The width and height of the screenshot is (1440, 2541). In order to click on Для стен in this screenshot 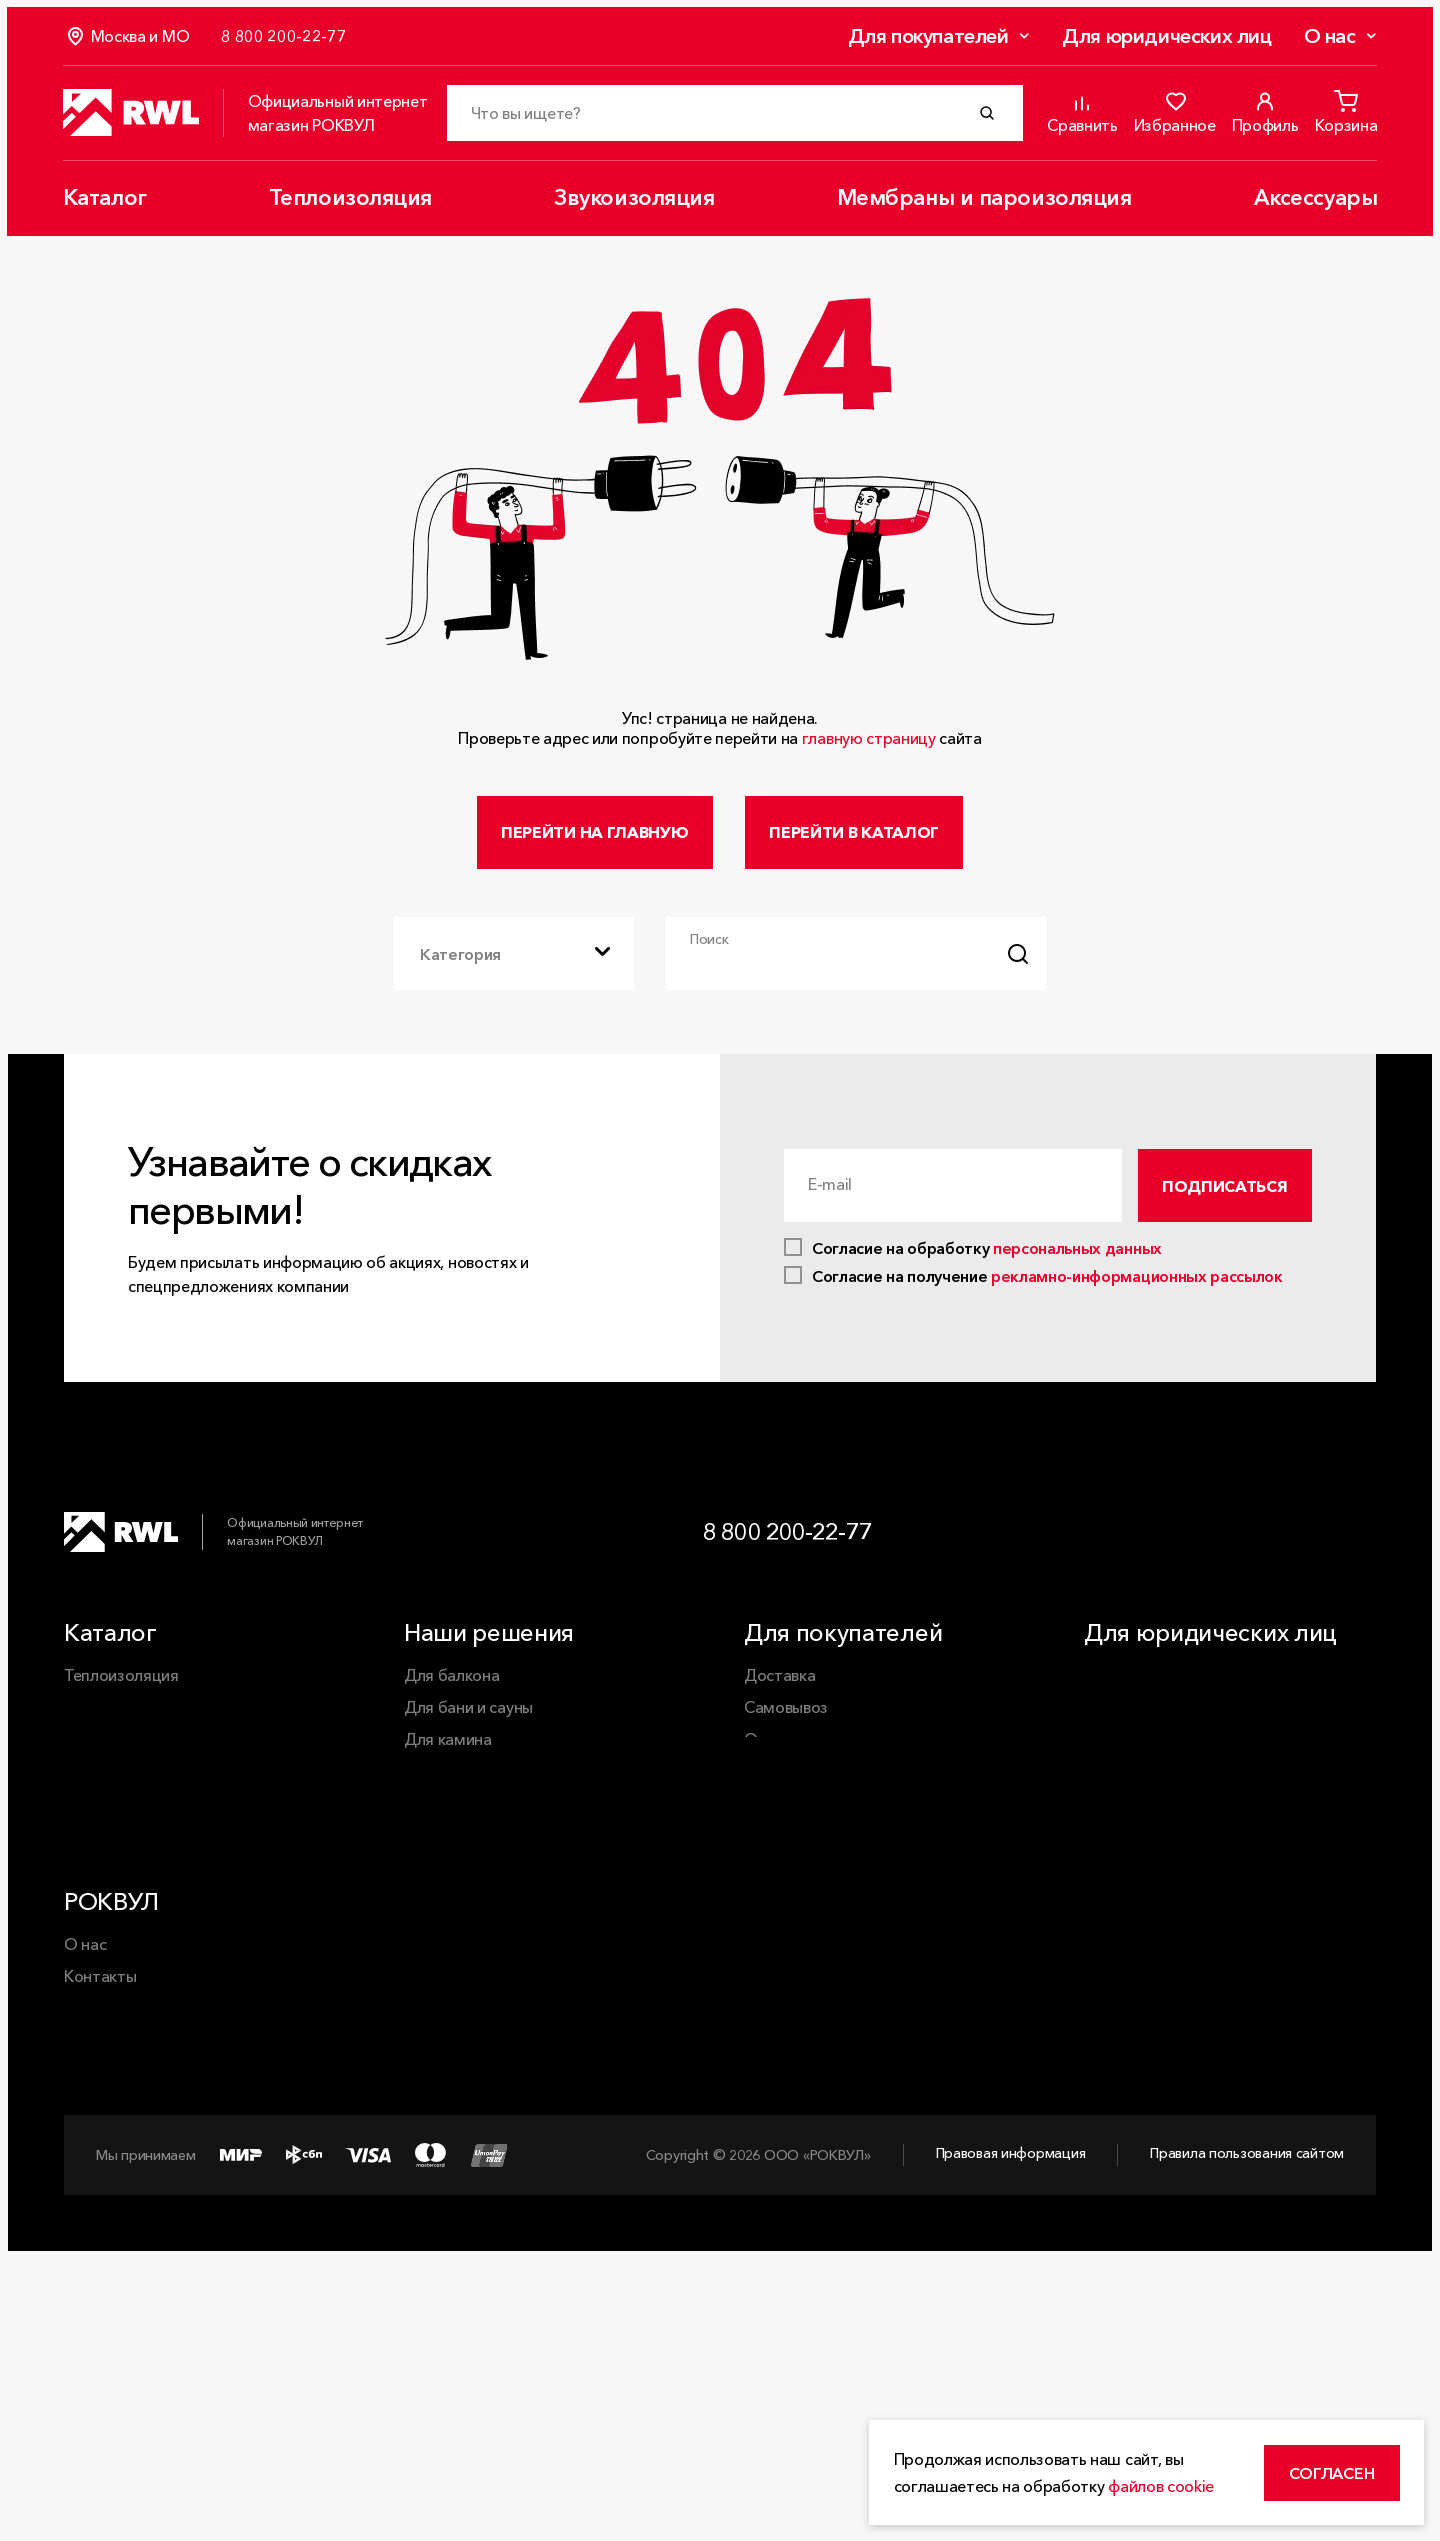, I will do `click(437, 1885)`.